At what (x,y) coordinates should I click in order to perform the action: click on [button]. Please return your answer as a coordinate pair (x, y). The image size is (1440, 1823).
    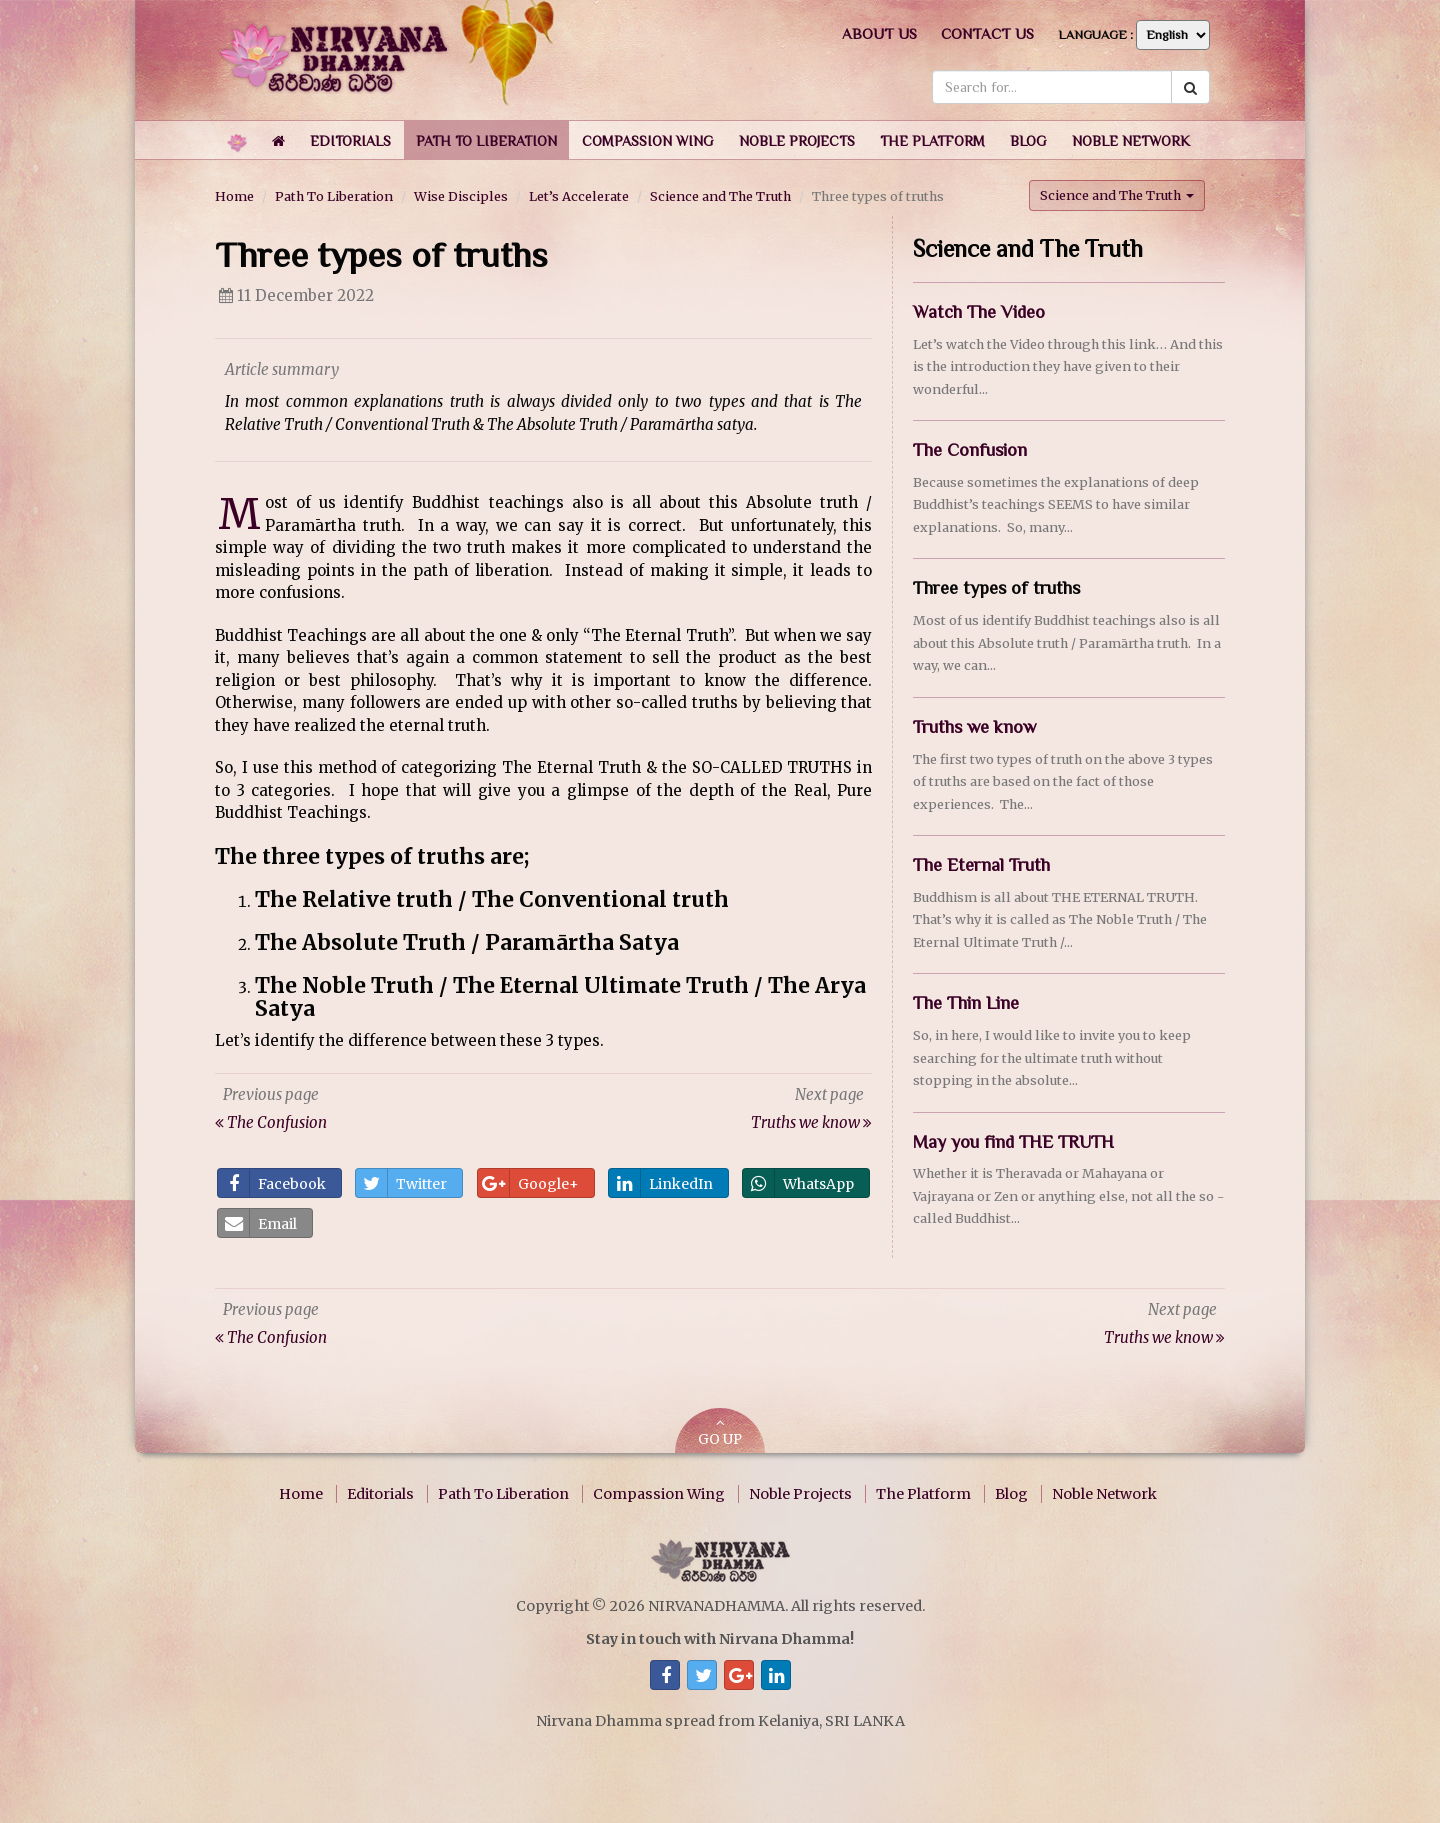
    Looking at the image, I should click on (350, 140).